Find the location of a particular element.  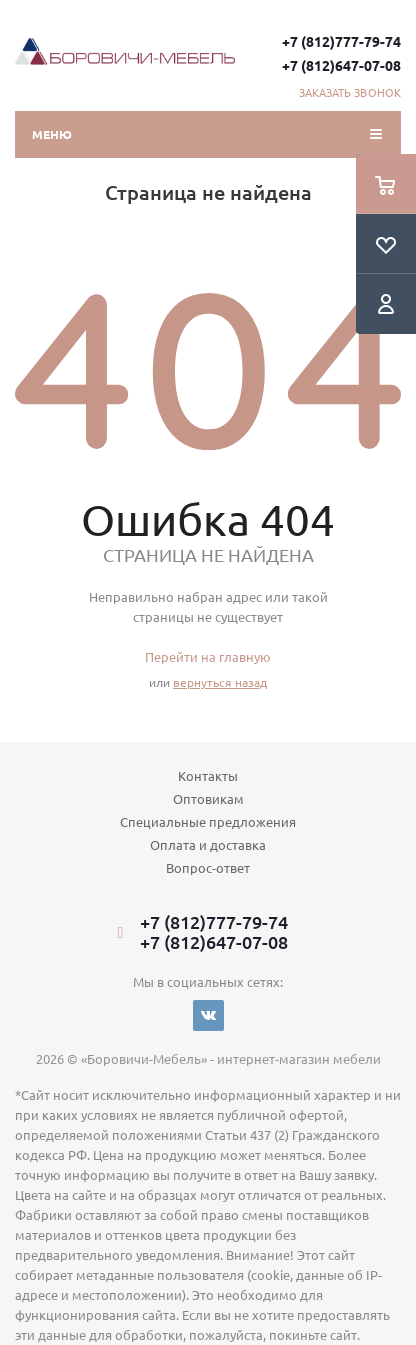

вернуться назад is located at coordinates (220, 682).